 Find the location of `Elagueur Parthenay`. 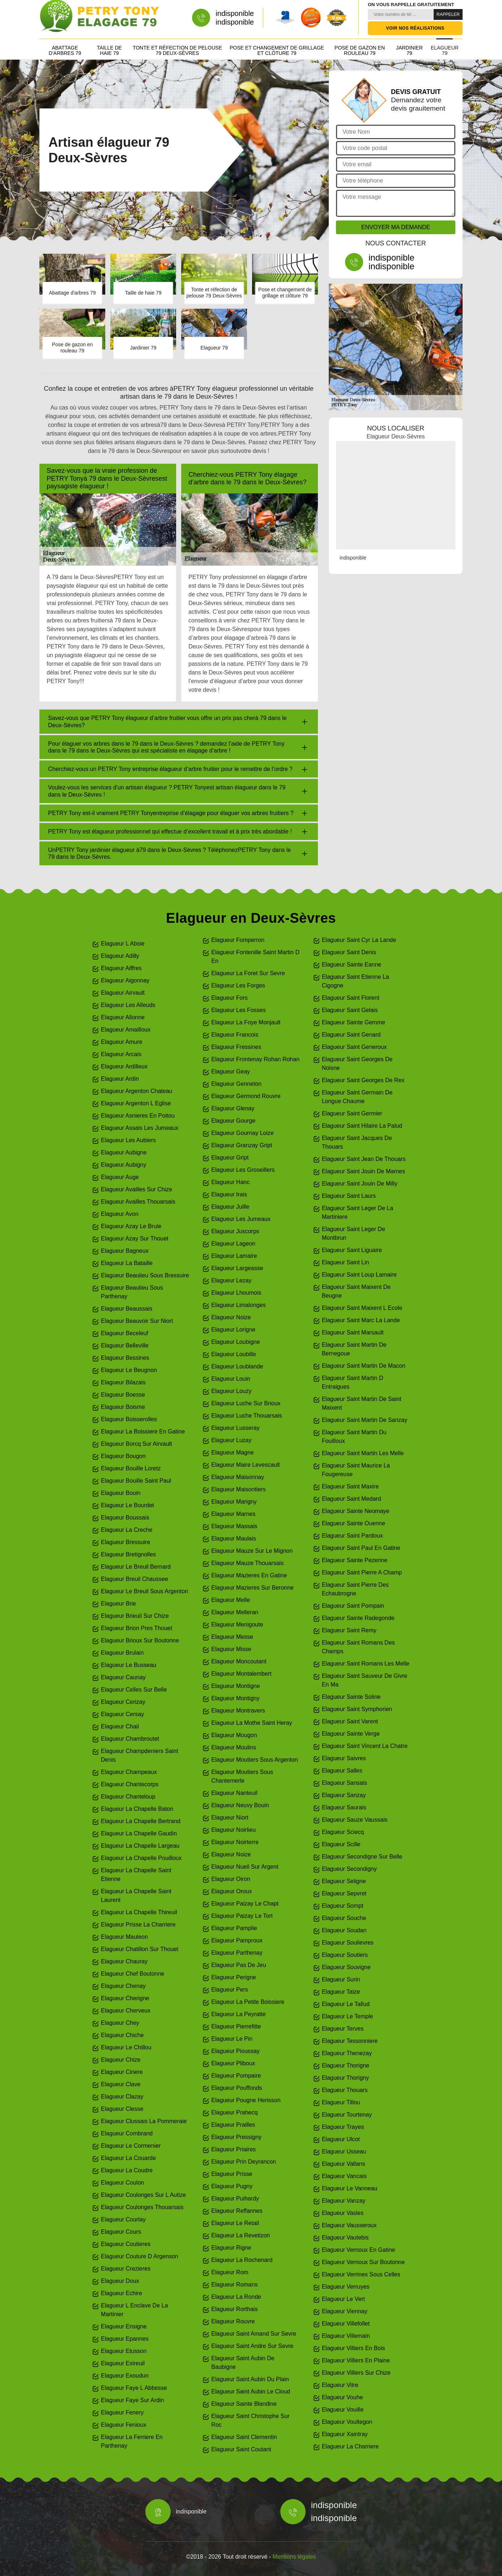

Elagueur Parthenay is located at coordinates (236, 1953).